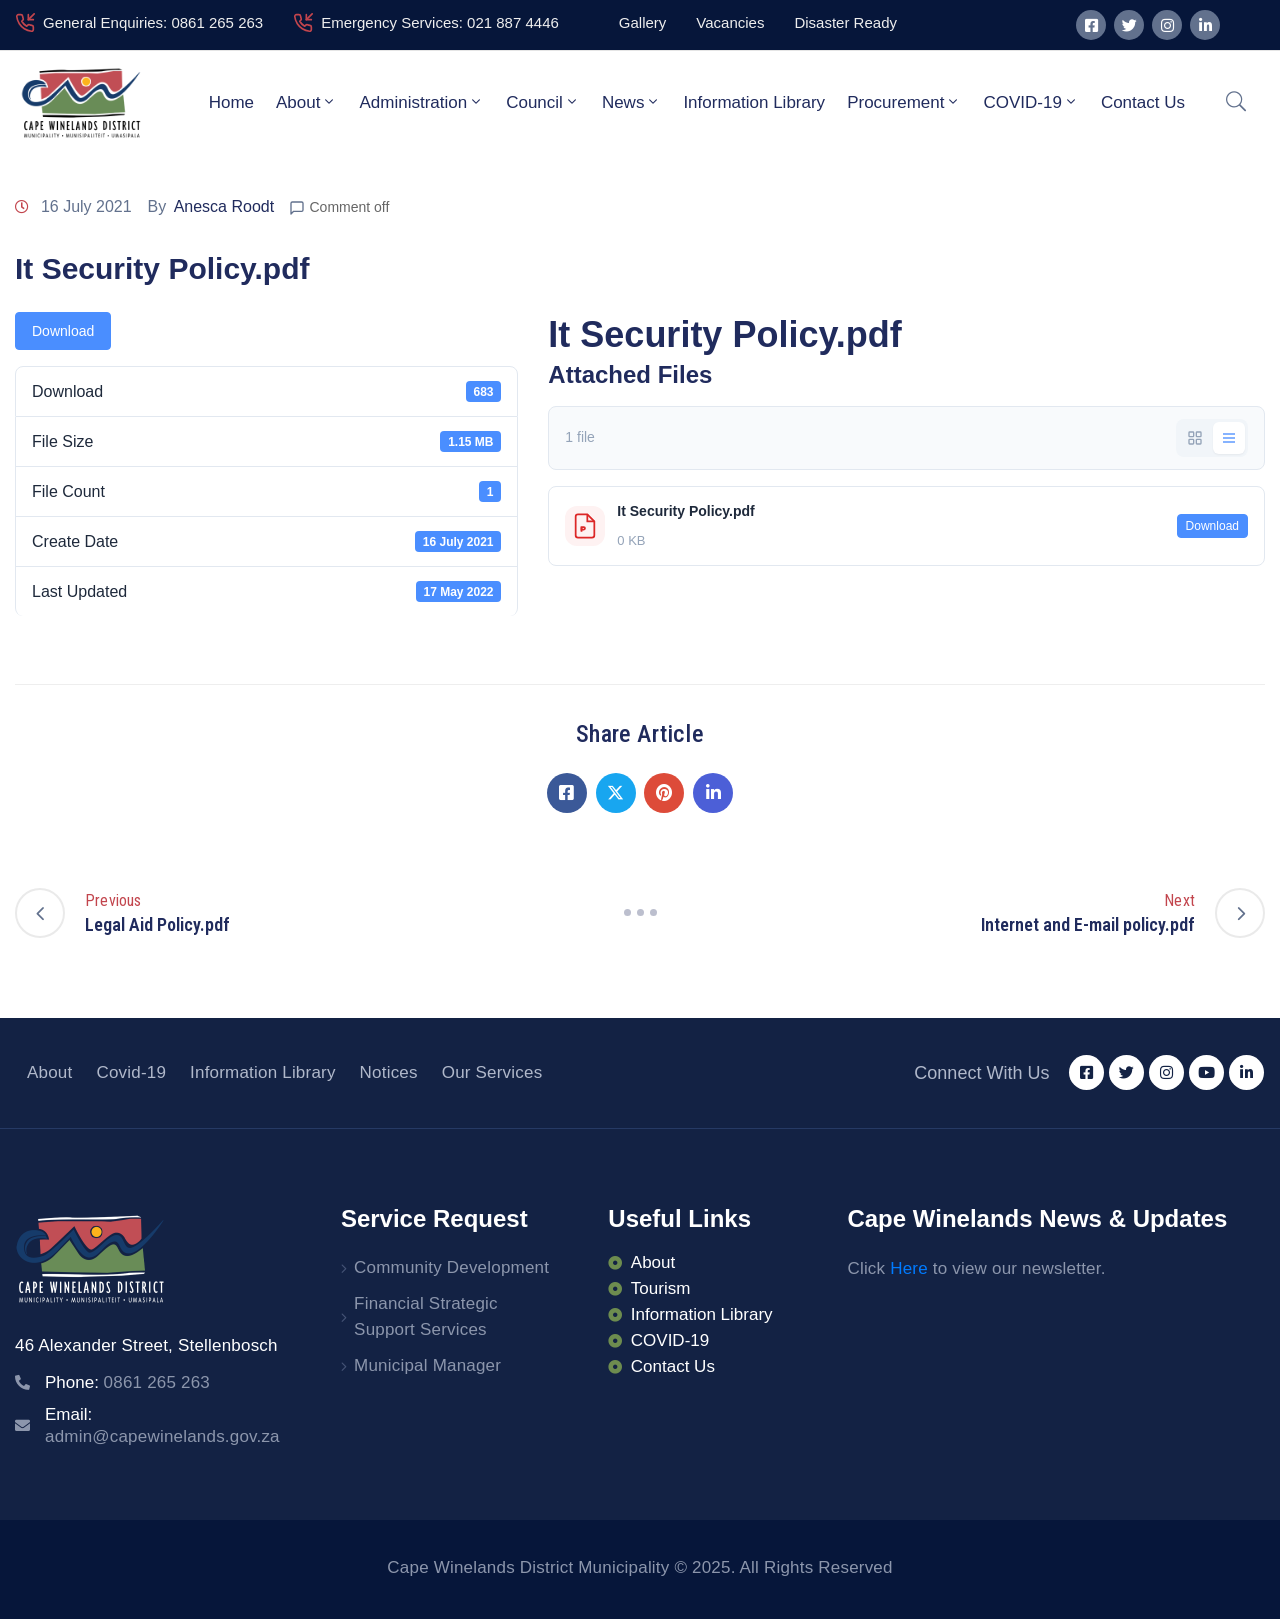  What do you see at coordinates (909, 1268) in the screenshot?
I see `Here` at bounding box center [909, 1268].